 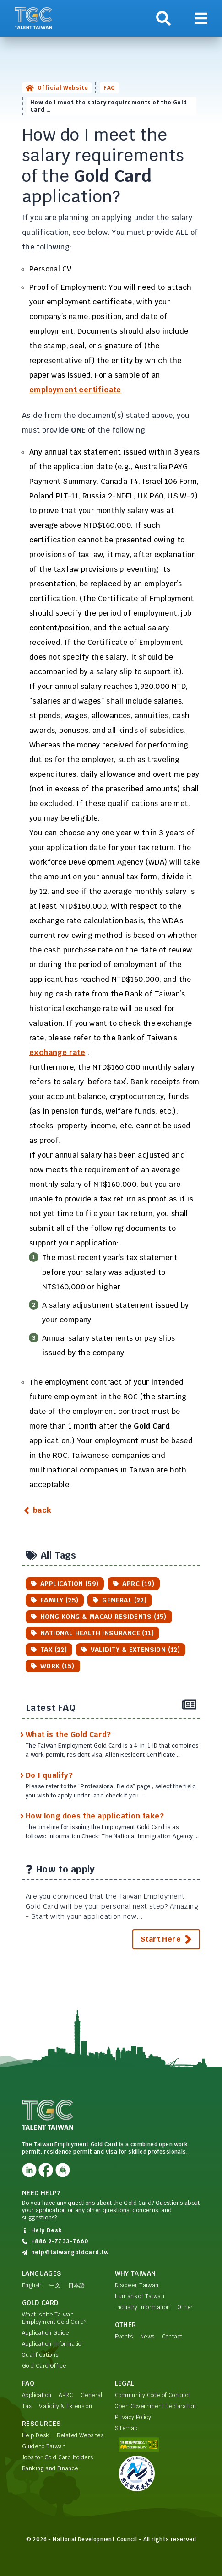 What do you see at coordinates (133, 2417) in the screenshot?
I see `Privacy Policy` at bounding box center [133, 2417].